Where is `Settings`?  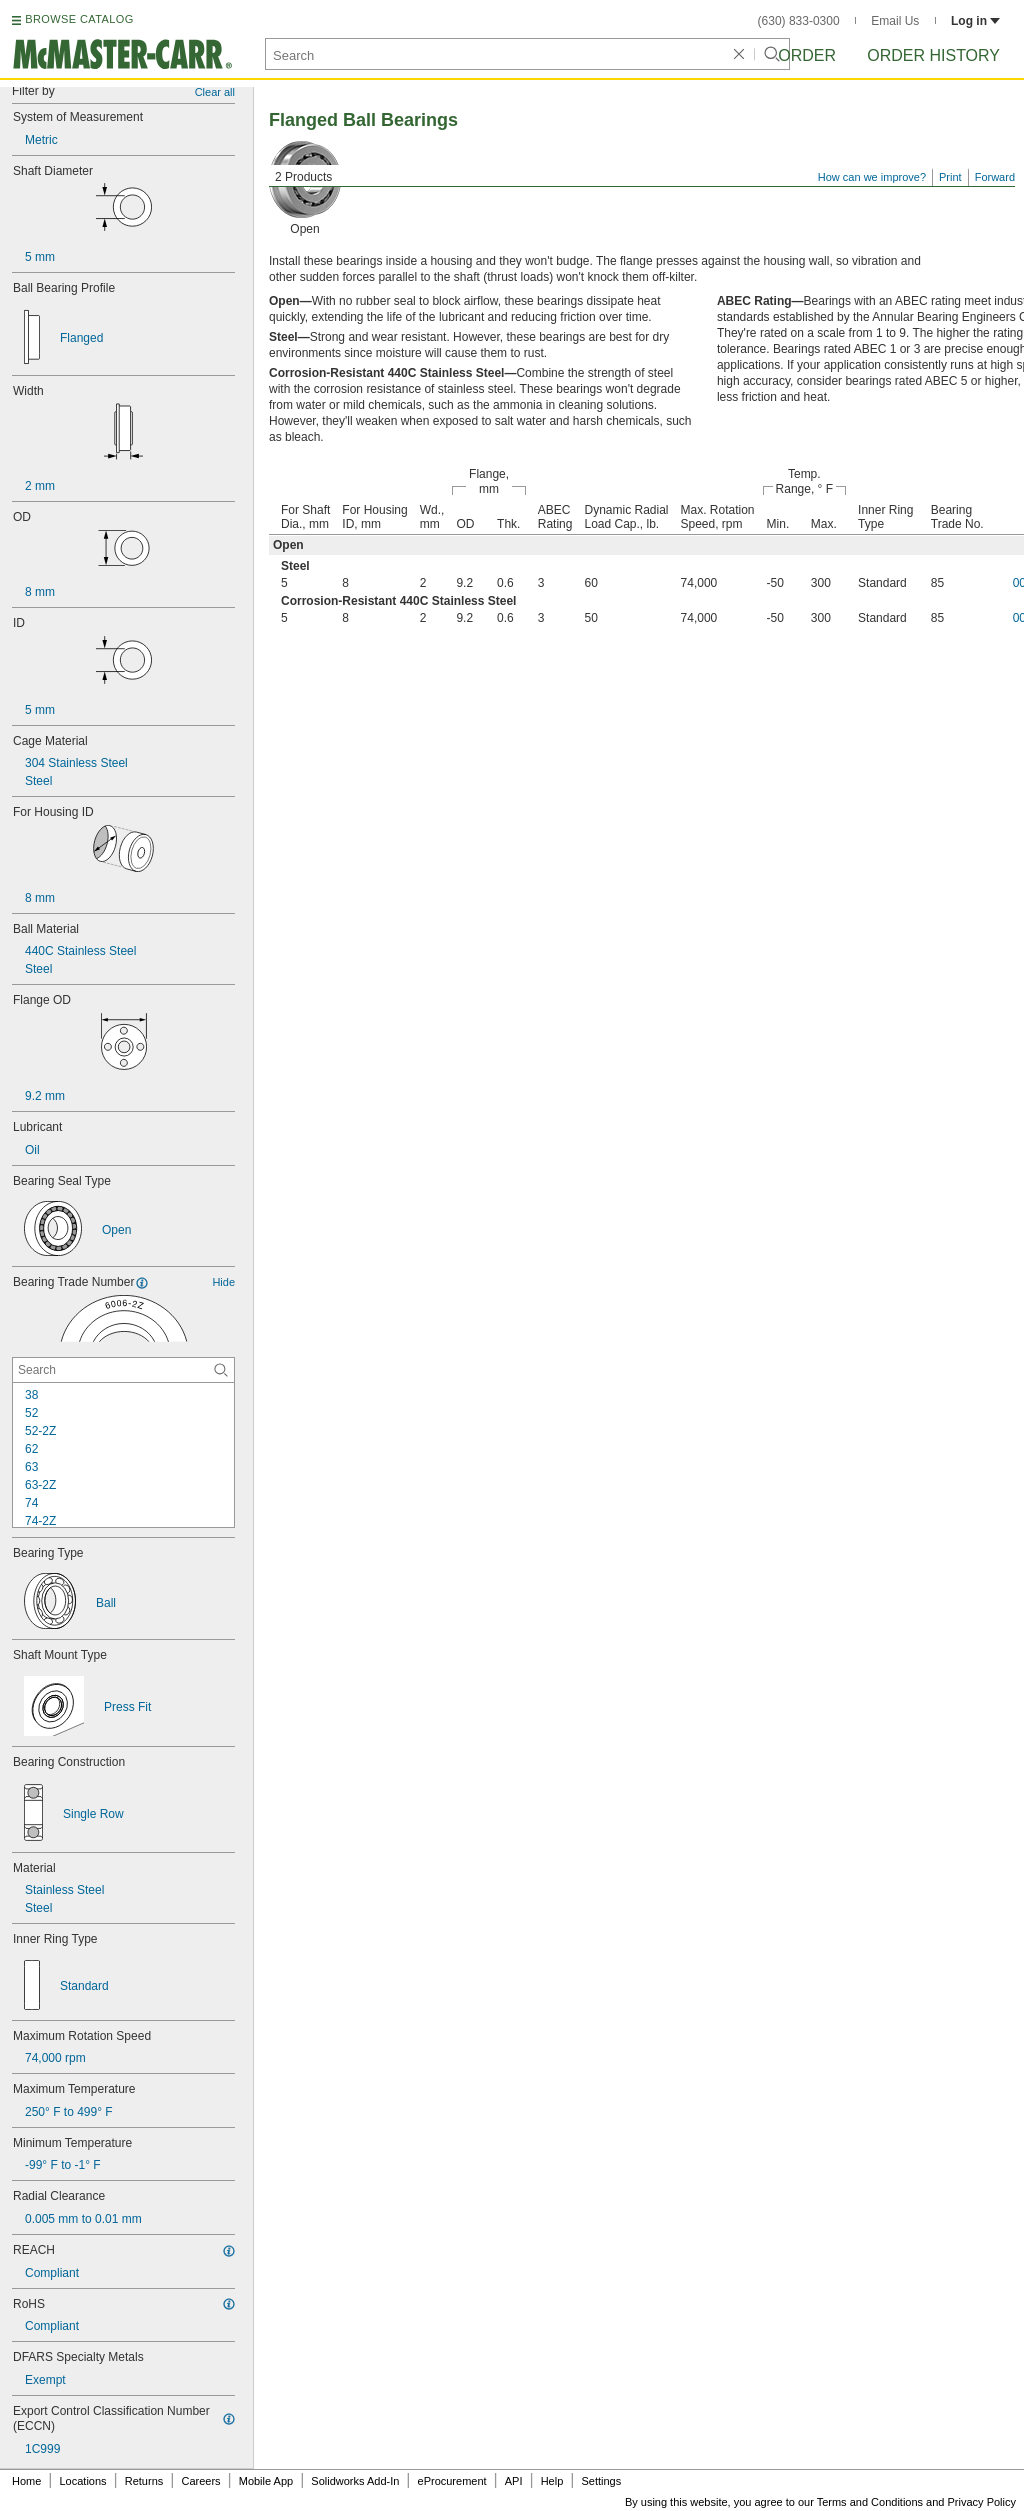
Settings is located at coordinates (601, 2481).